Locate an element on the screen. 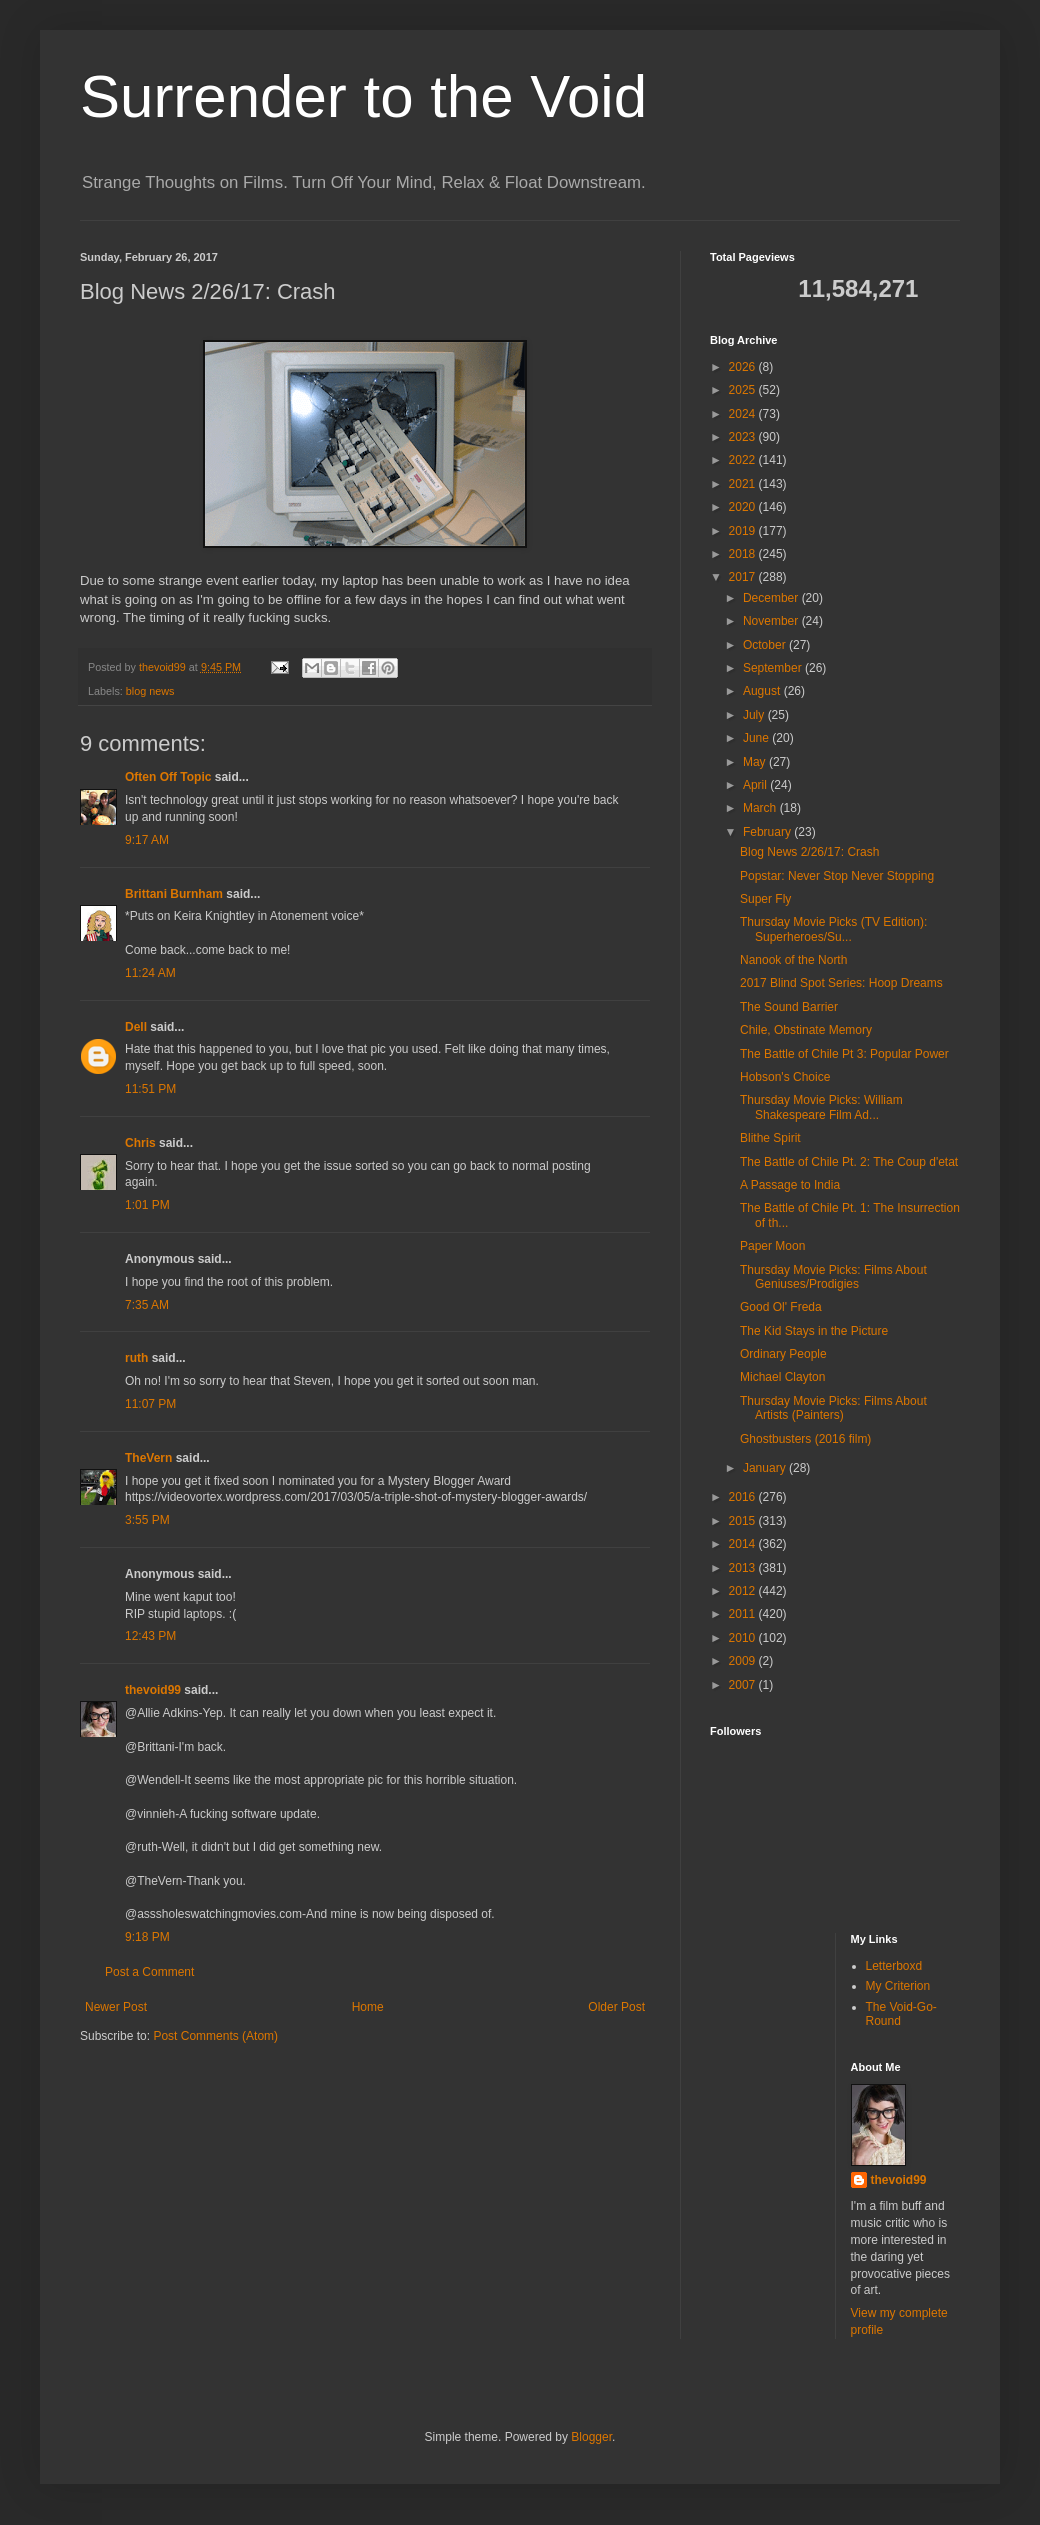 The image size is (1040, 2525). blog news is located at coordinates (150, 691).